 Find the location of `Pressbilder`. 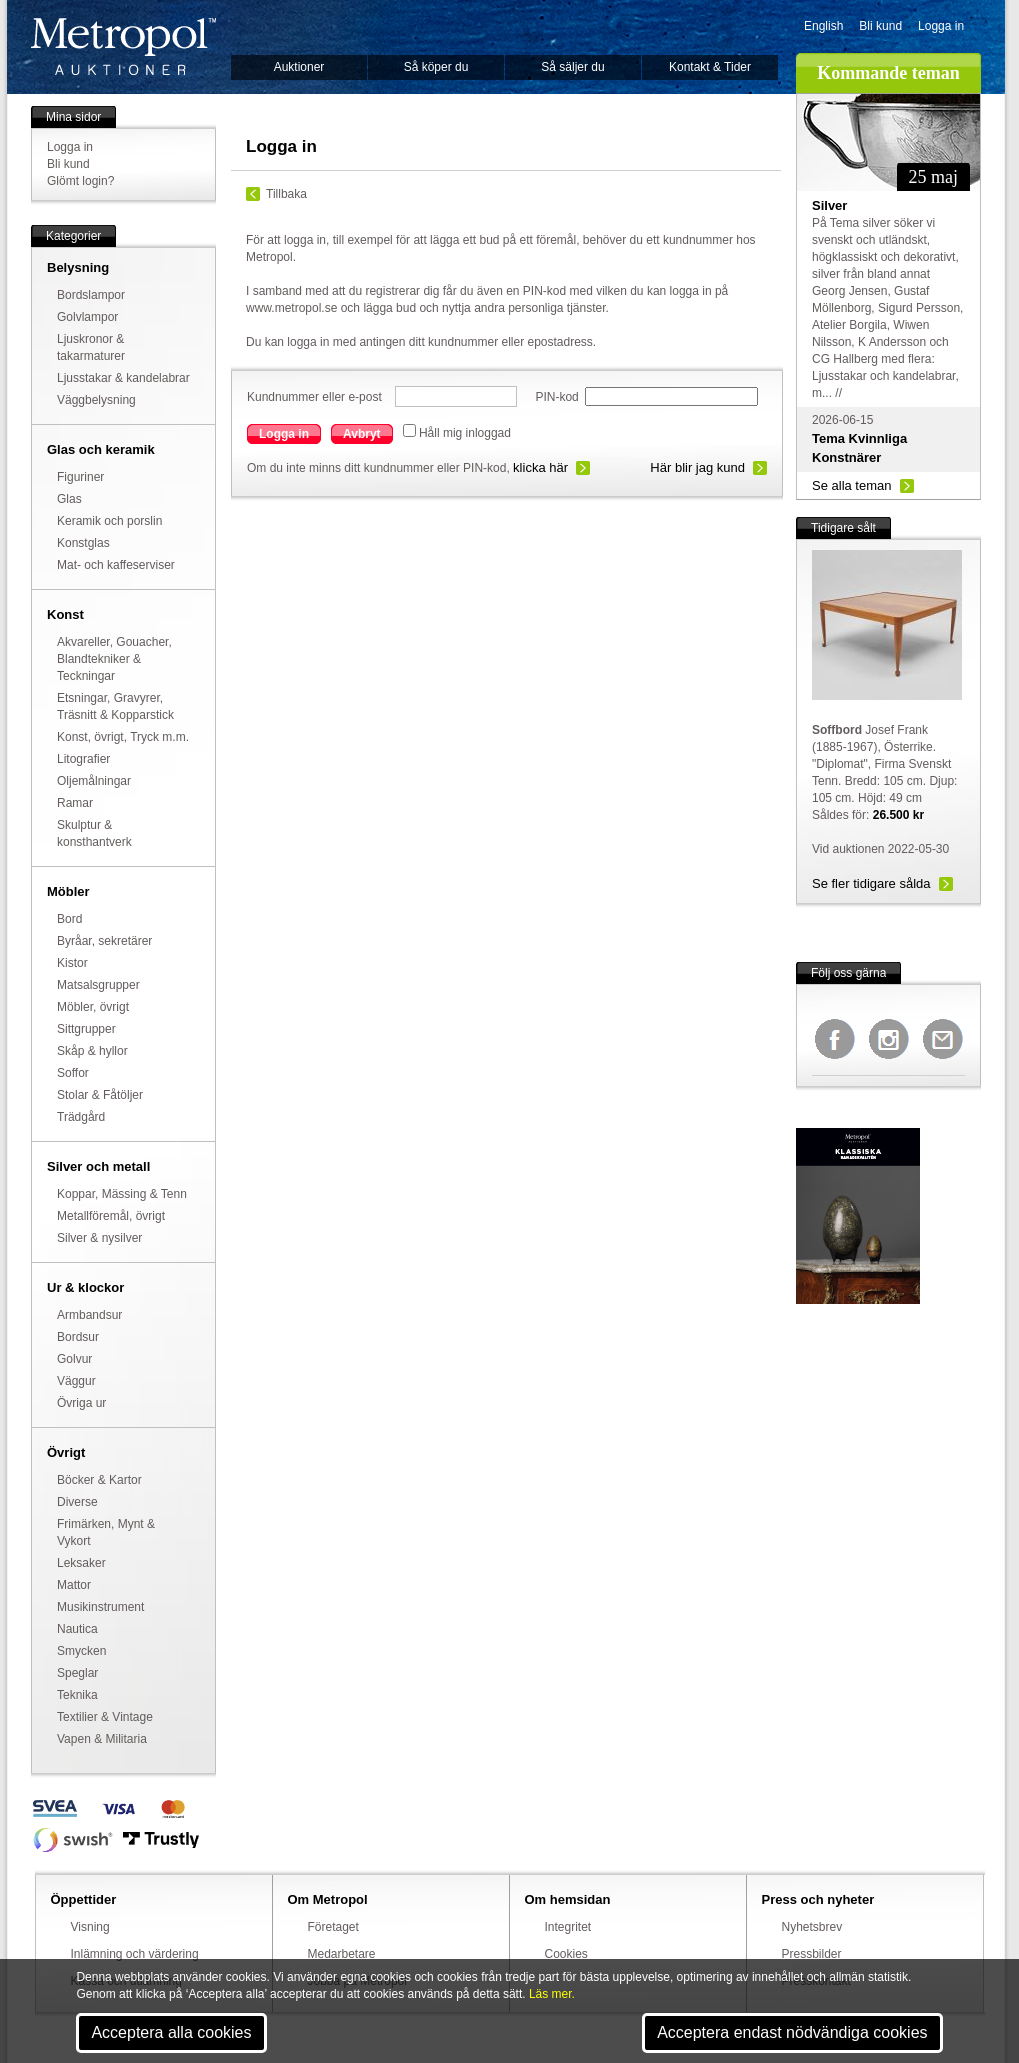

Pressbilder is located at coordinates (812, 1954).